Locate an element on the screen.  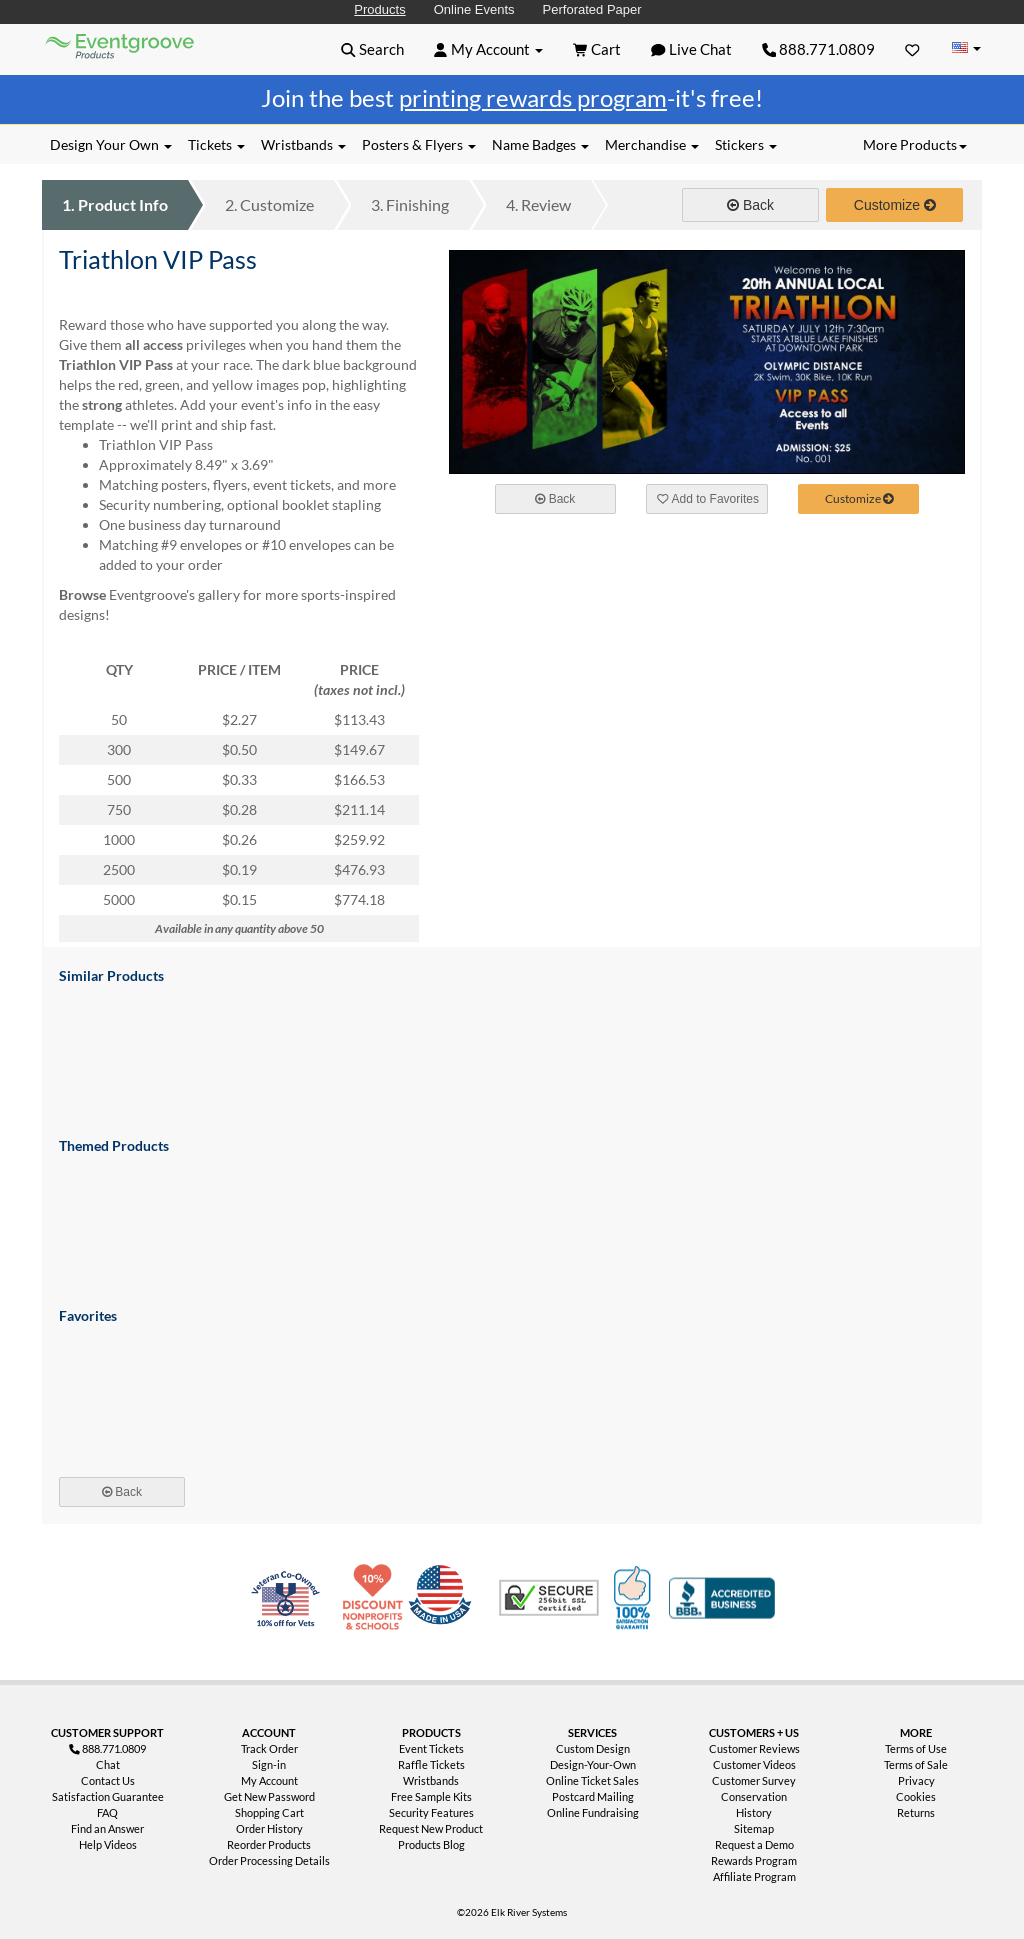
Raffle Tickets is located at coordinates (431, 1764).